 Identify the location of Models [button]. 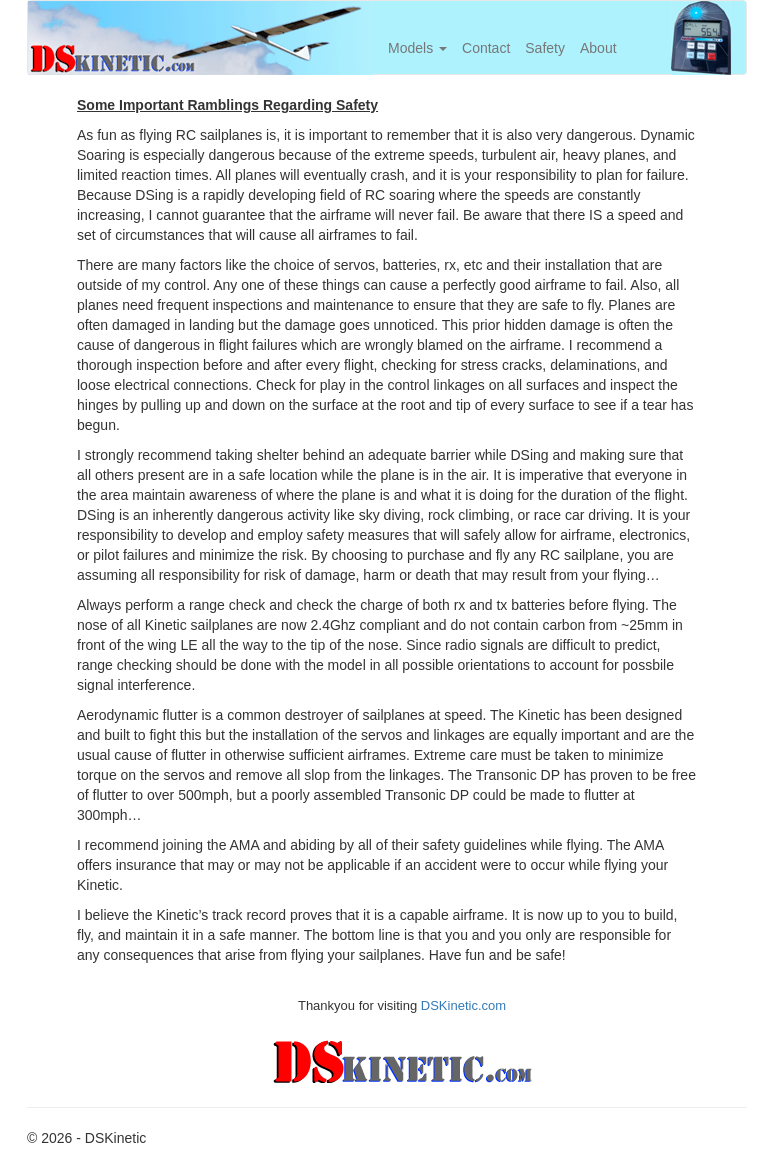
(417, 48).